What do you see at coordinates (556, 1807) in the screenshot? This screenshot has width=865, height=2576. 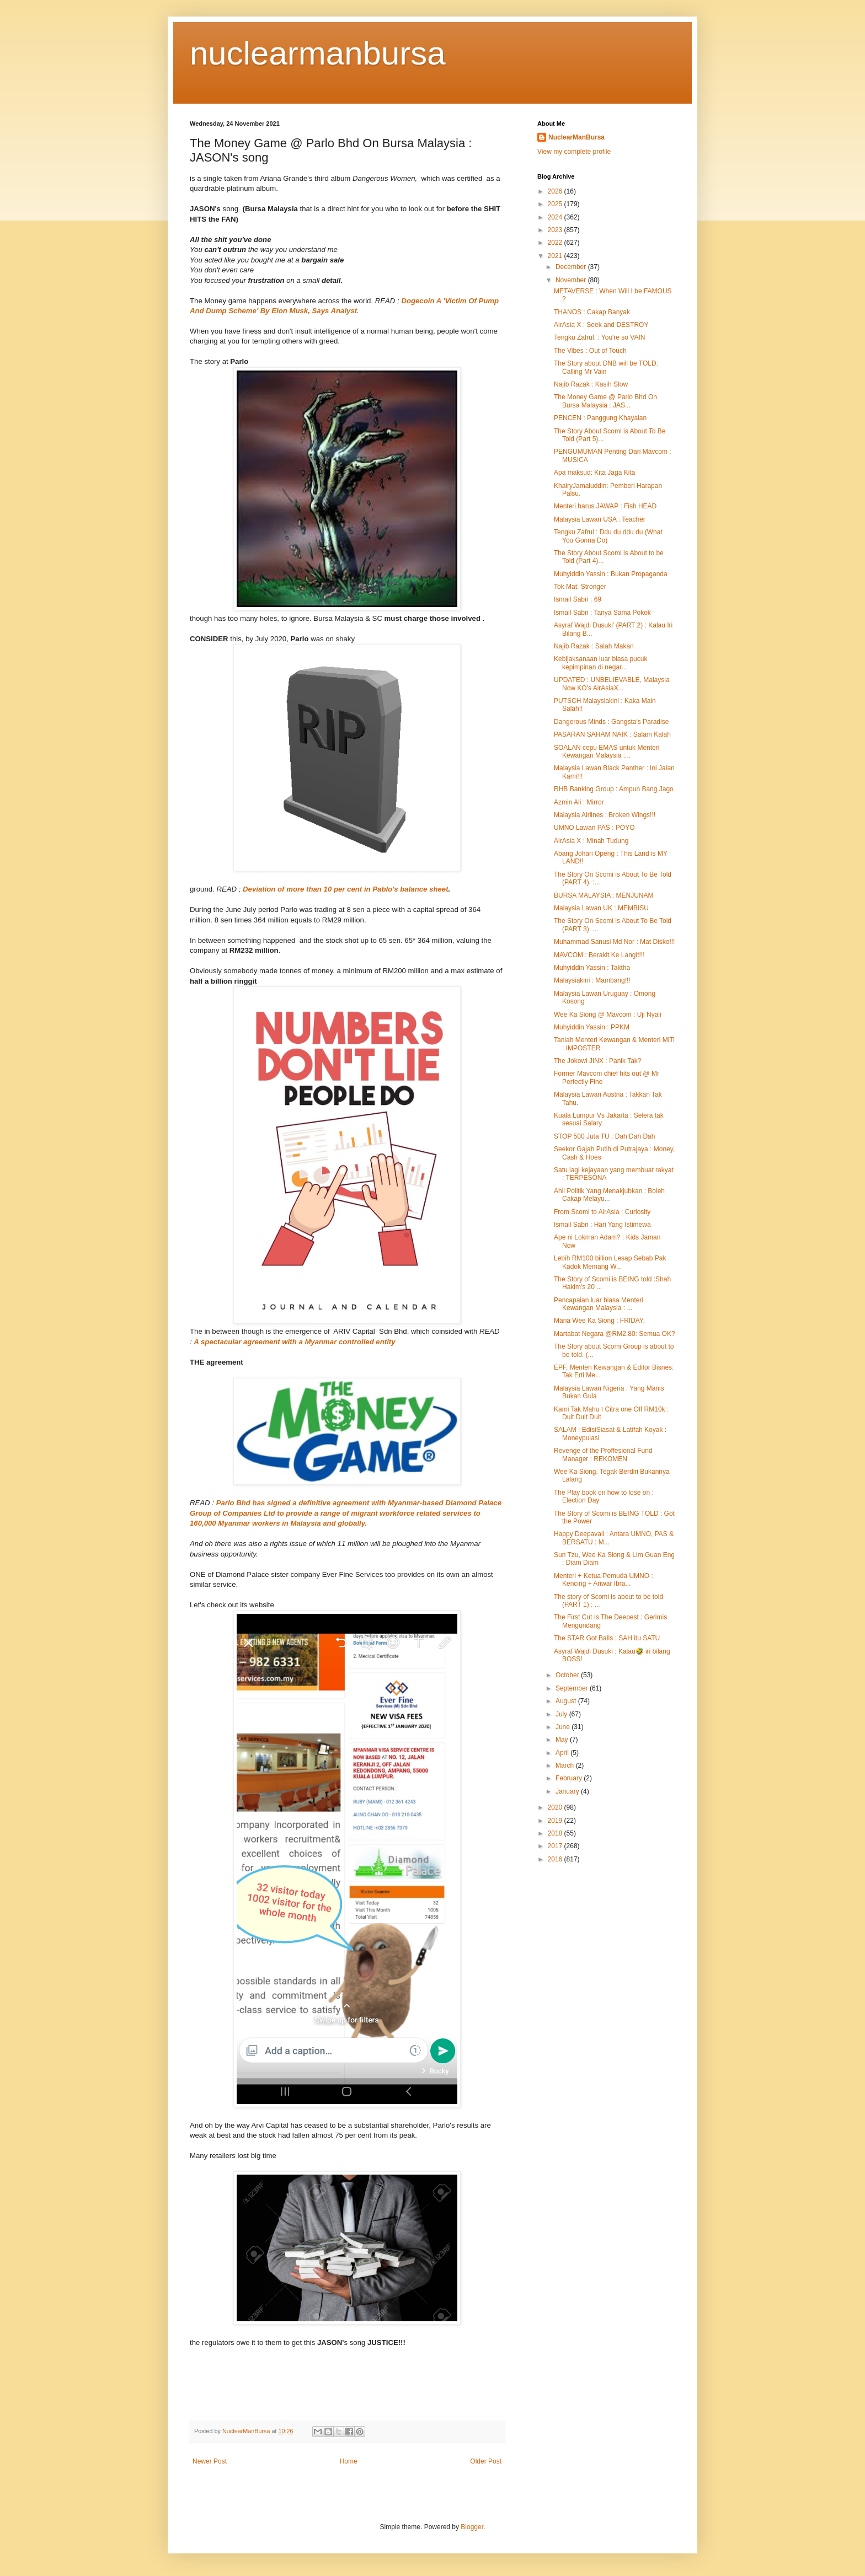 I see `2020` at bounding box center [556, 1807].